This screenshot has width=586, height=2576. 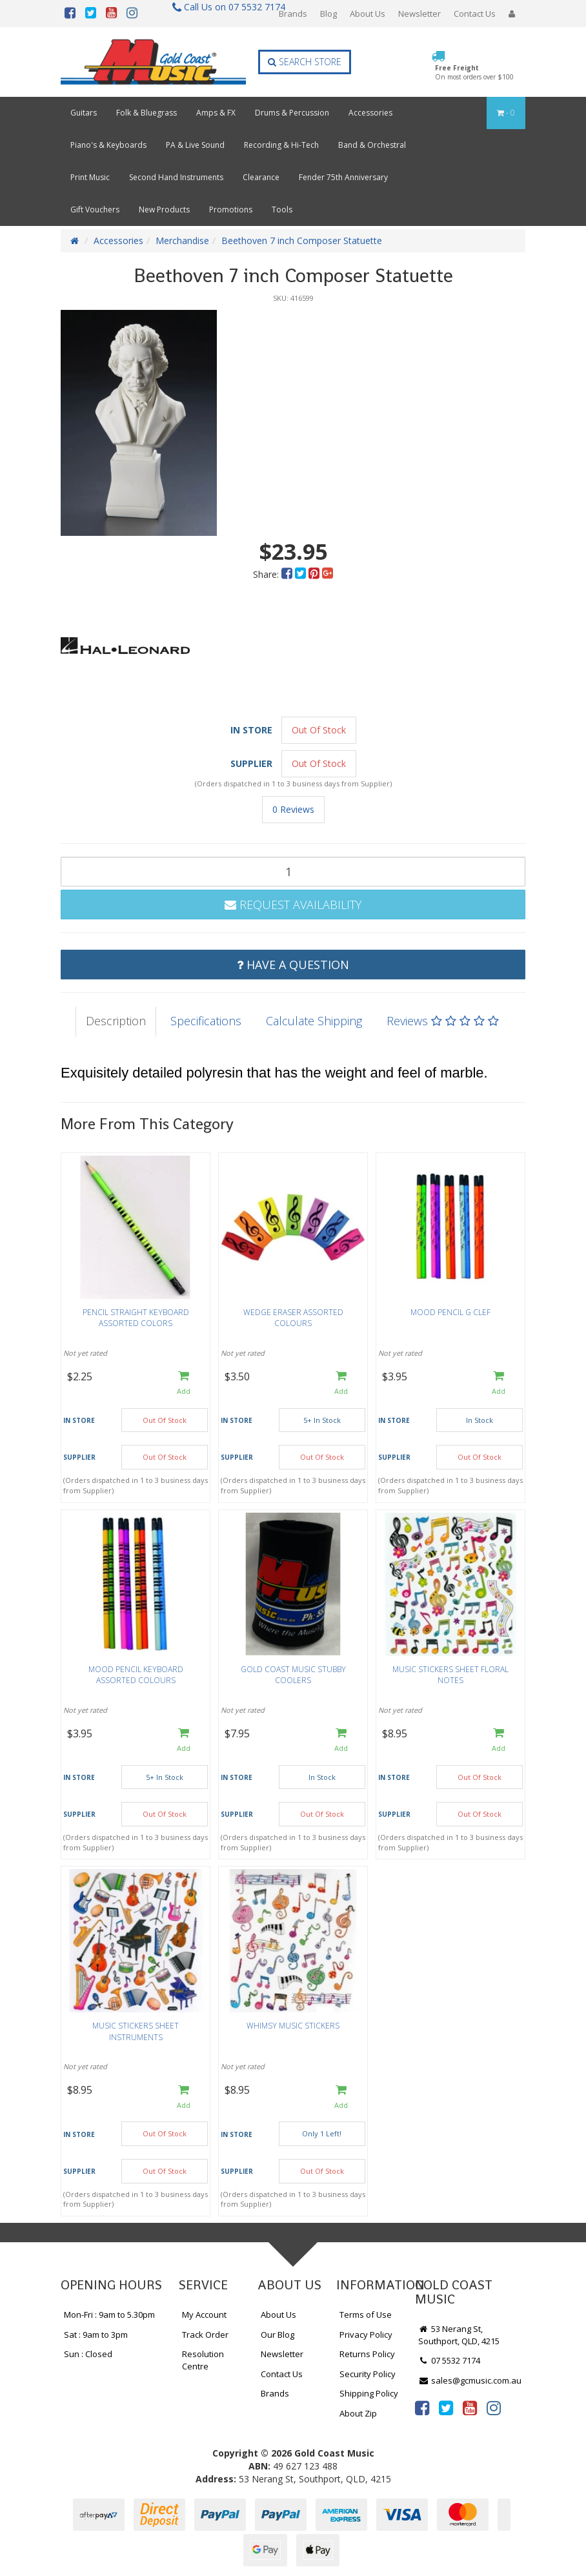 I want to click on Folk & Bluegrass, so click(x=146, y=112).